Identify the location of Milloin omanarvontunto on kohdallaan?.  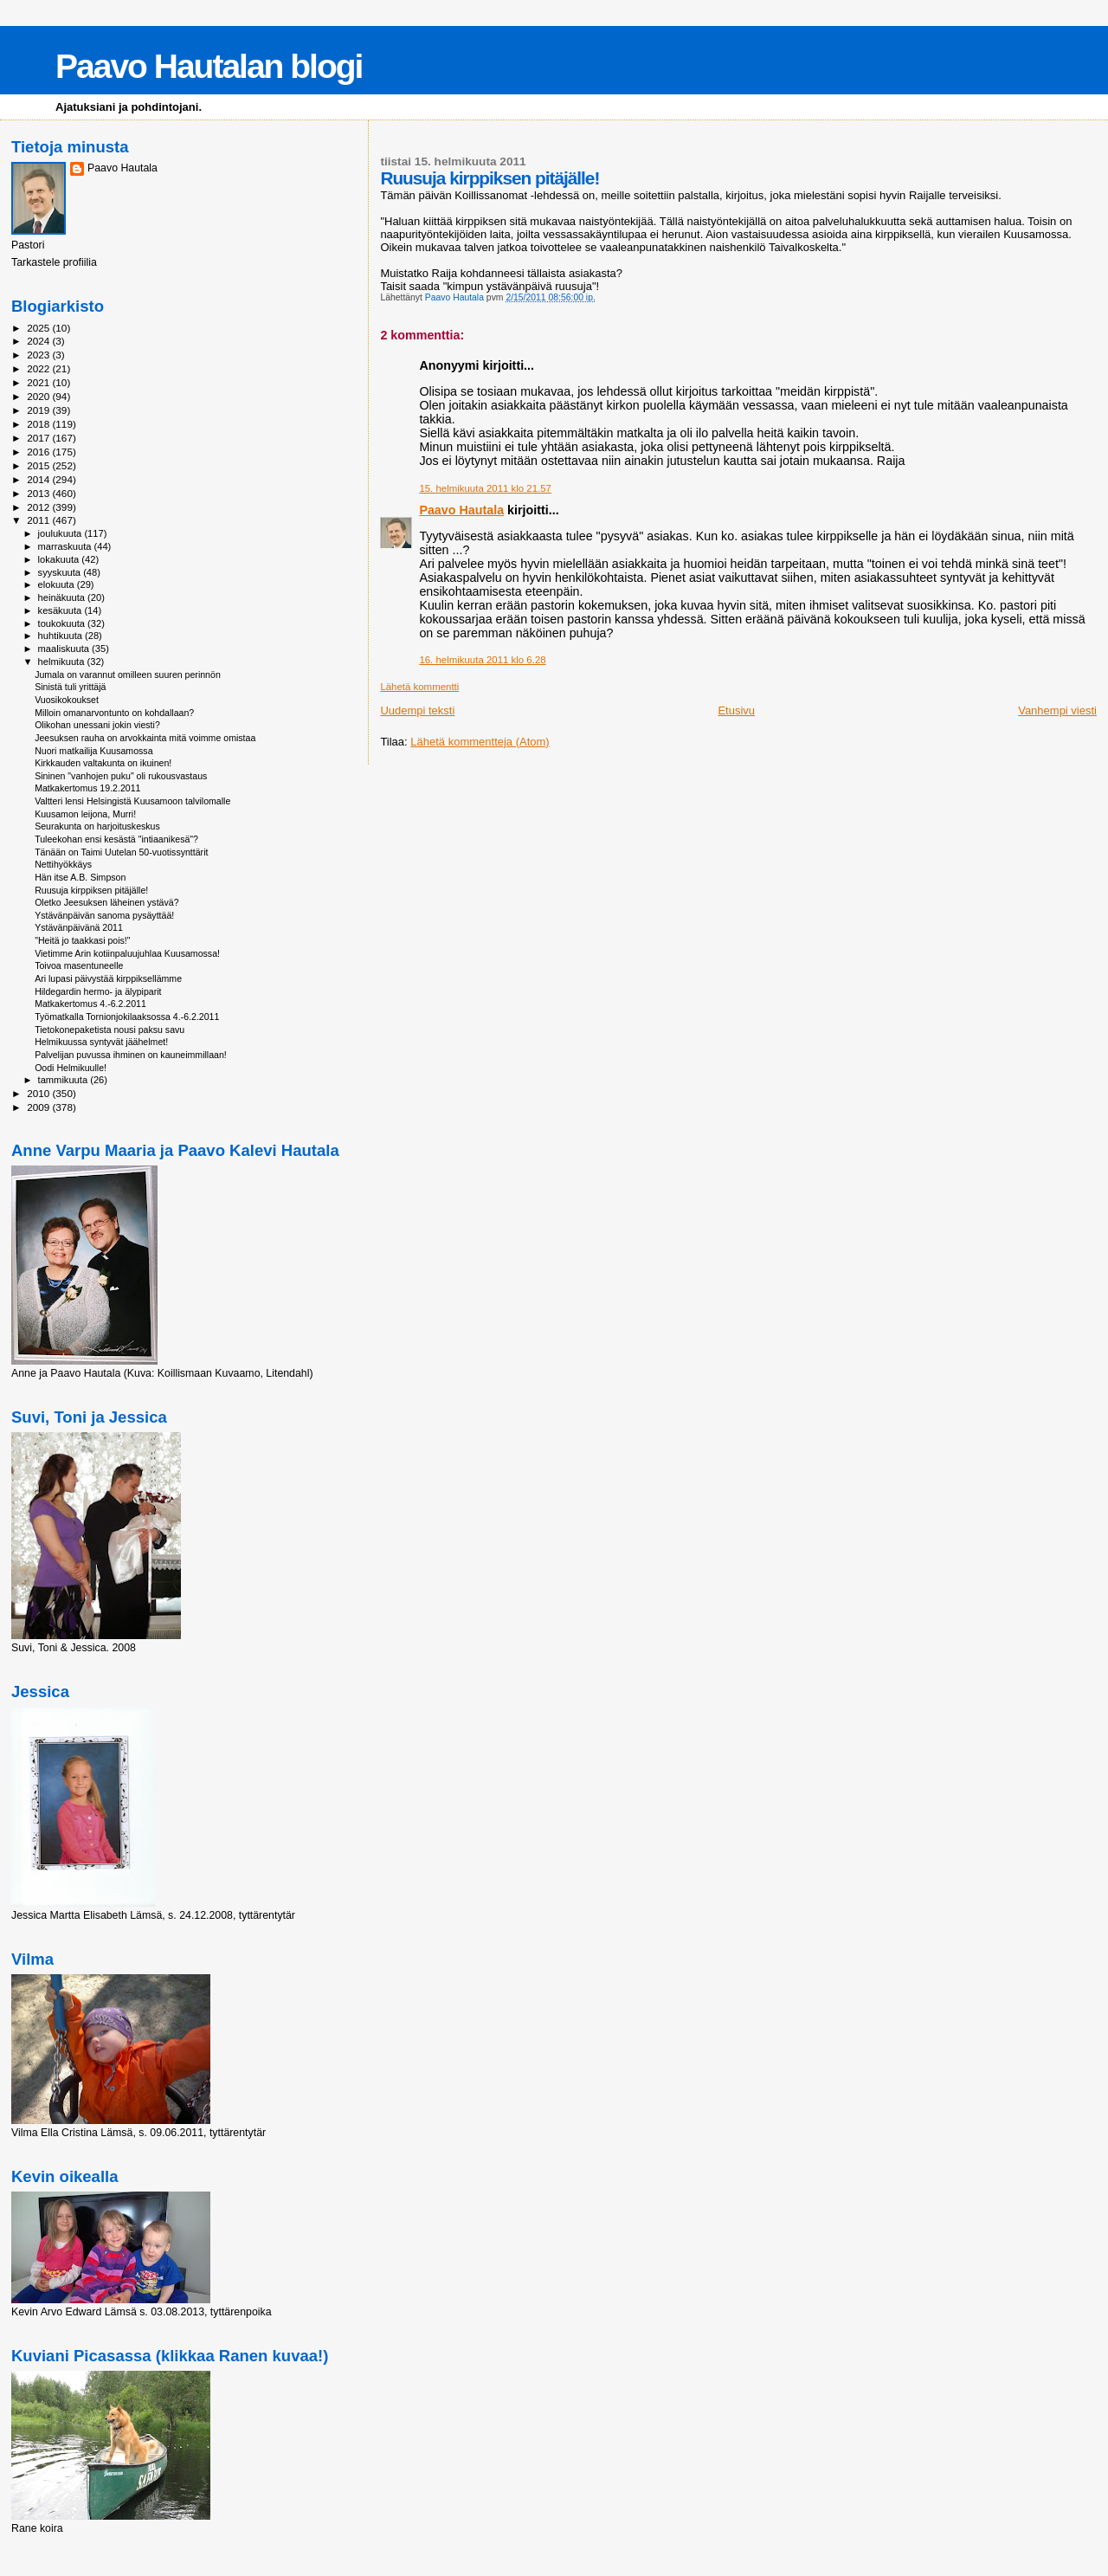
(114, 712).